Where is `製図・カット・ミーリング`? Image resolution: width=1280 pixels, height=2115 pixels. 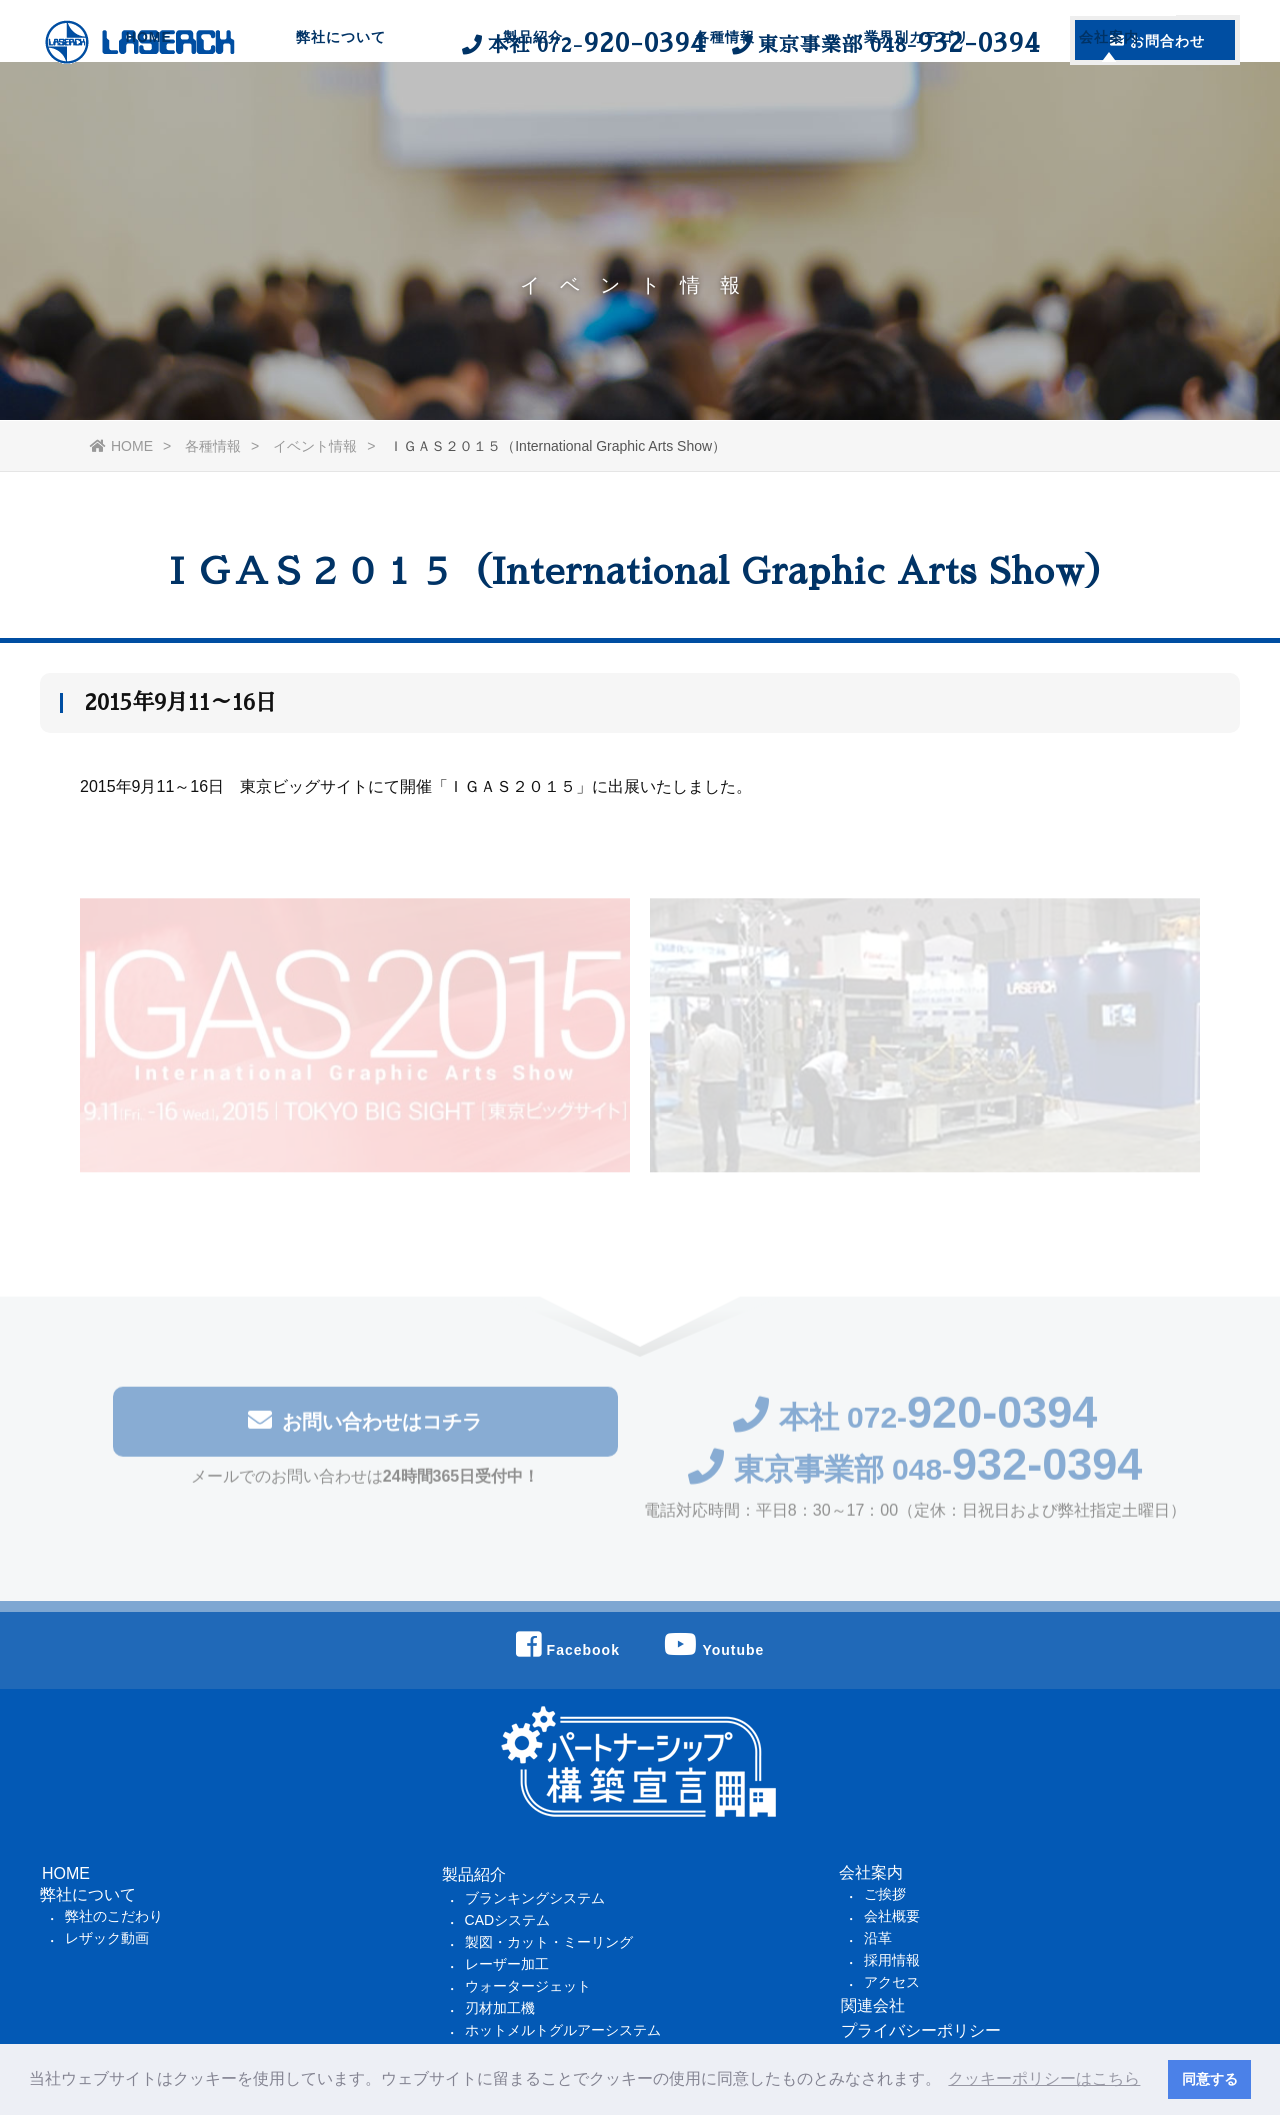
製図・カット・ミーリング is located at coordinates (549, 1942).